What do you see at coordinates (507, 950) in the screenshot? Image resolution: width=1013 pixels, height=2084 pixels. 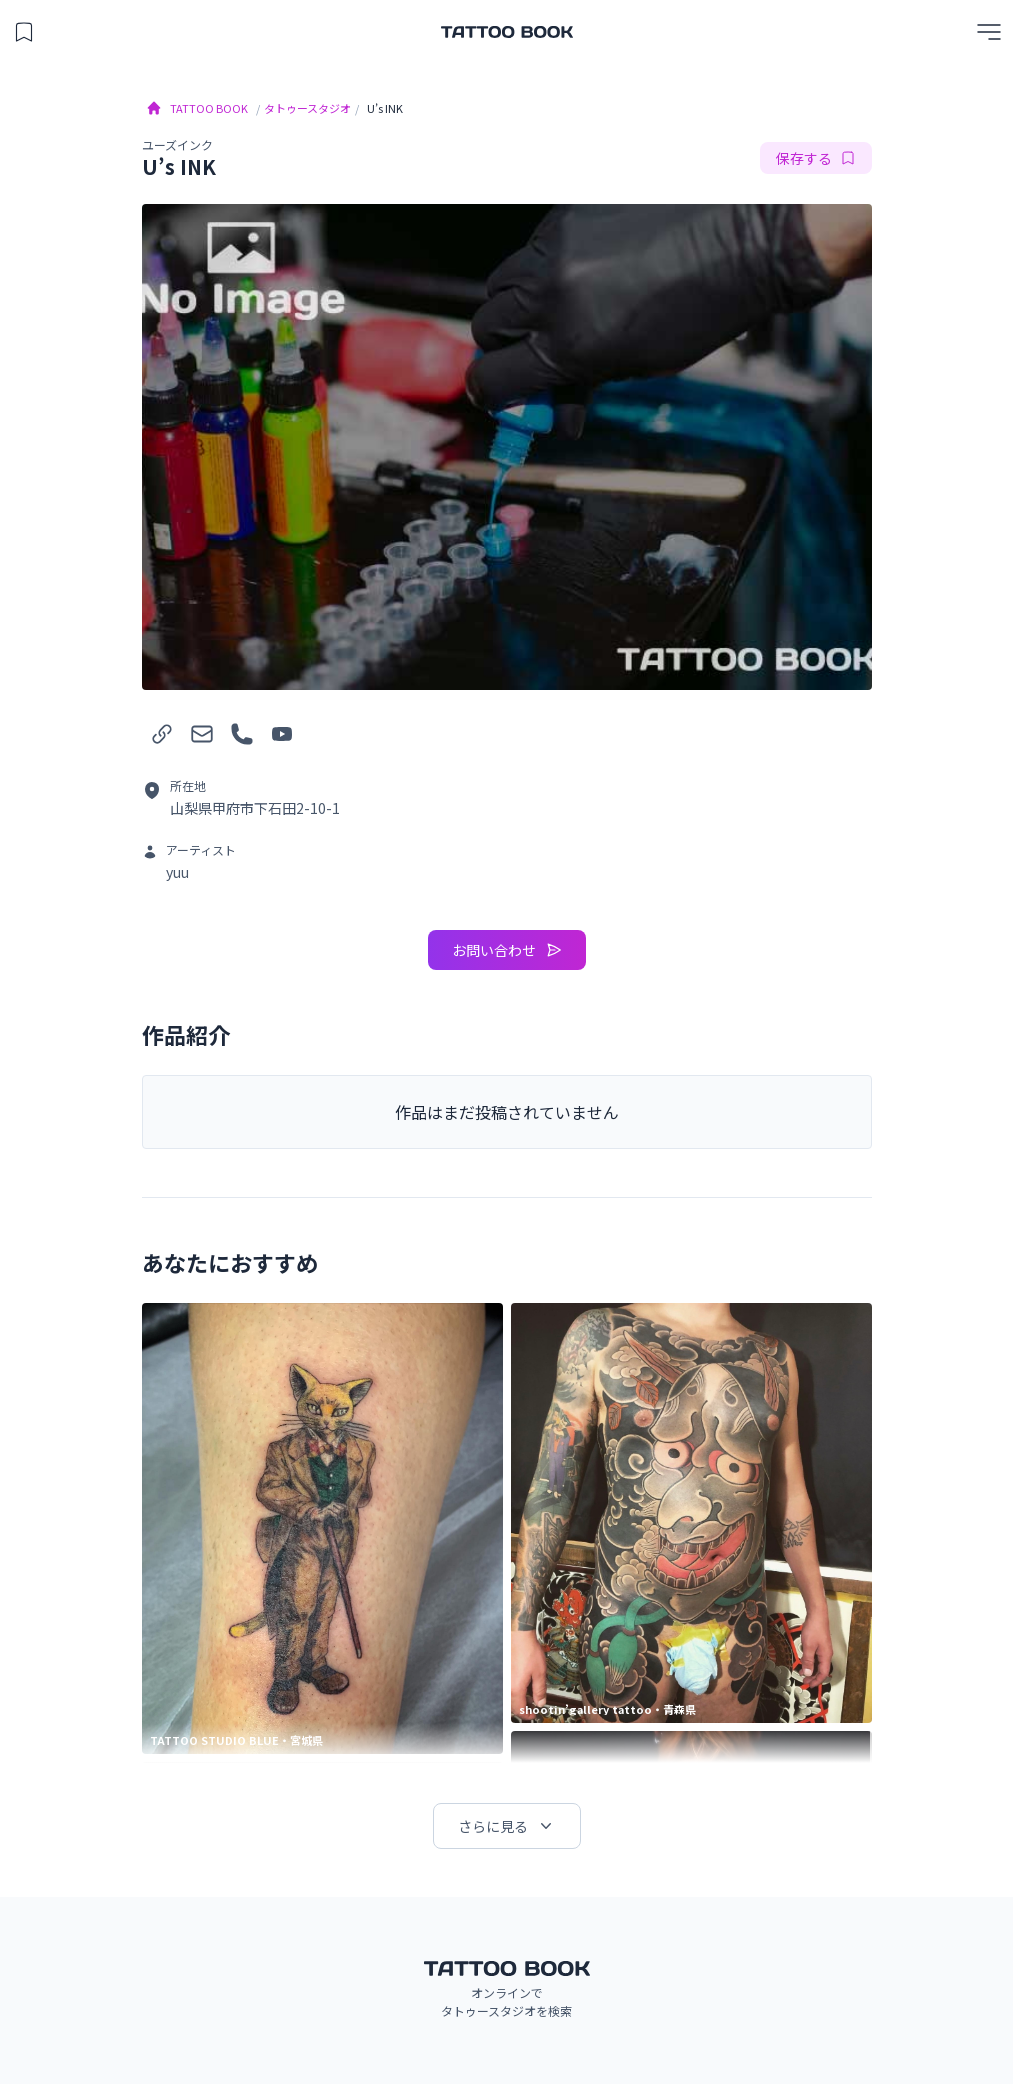 I see `お問い合わせ` at bounding box center [507, 950].